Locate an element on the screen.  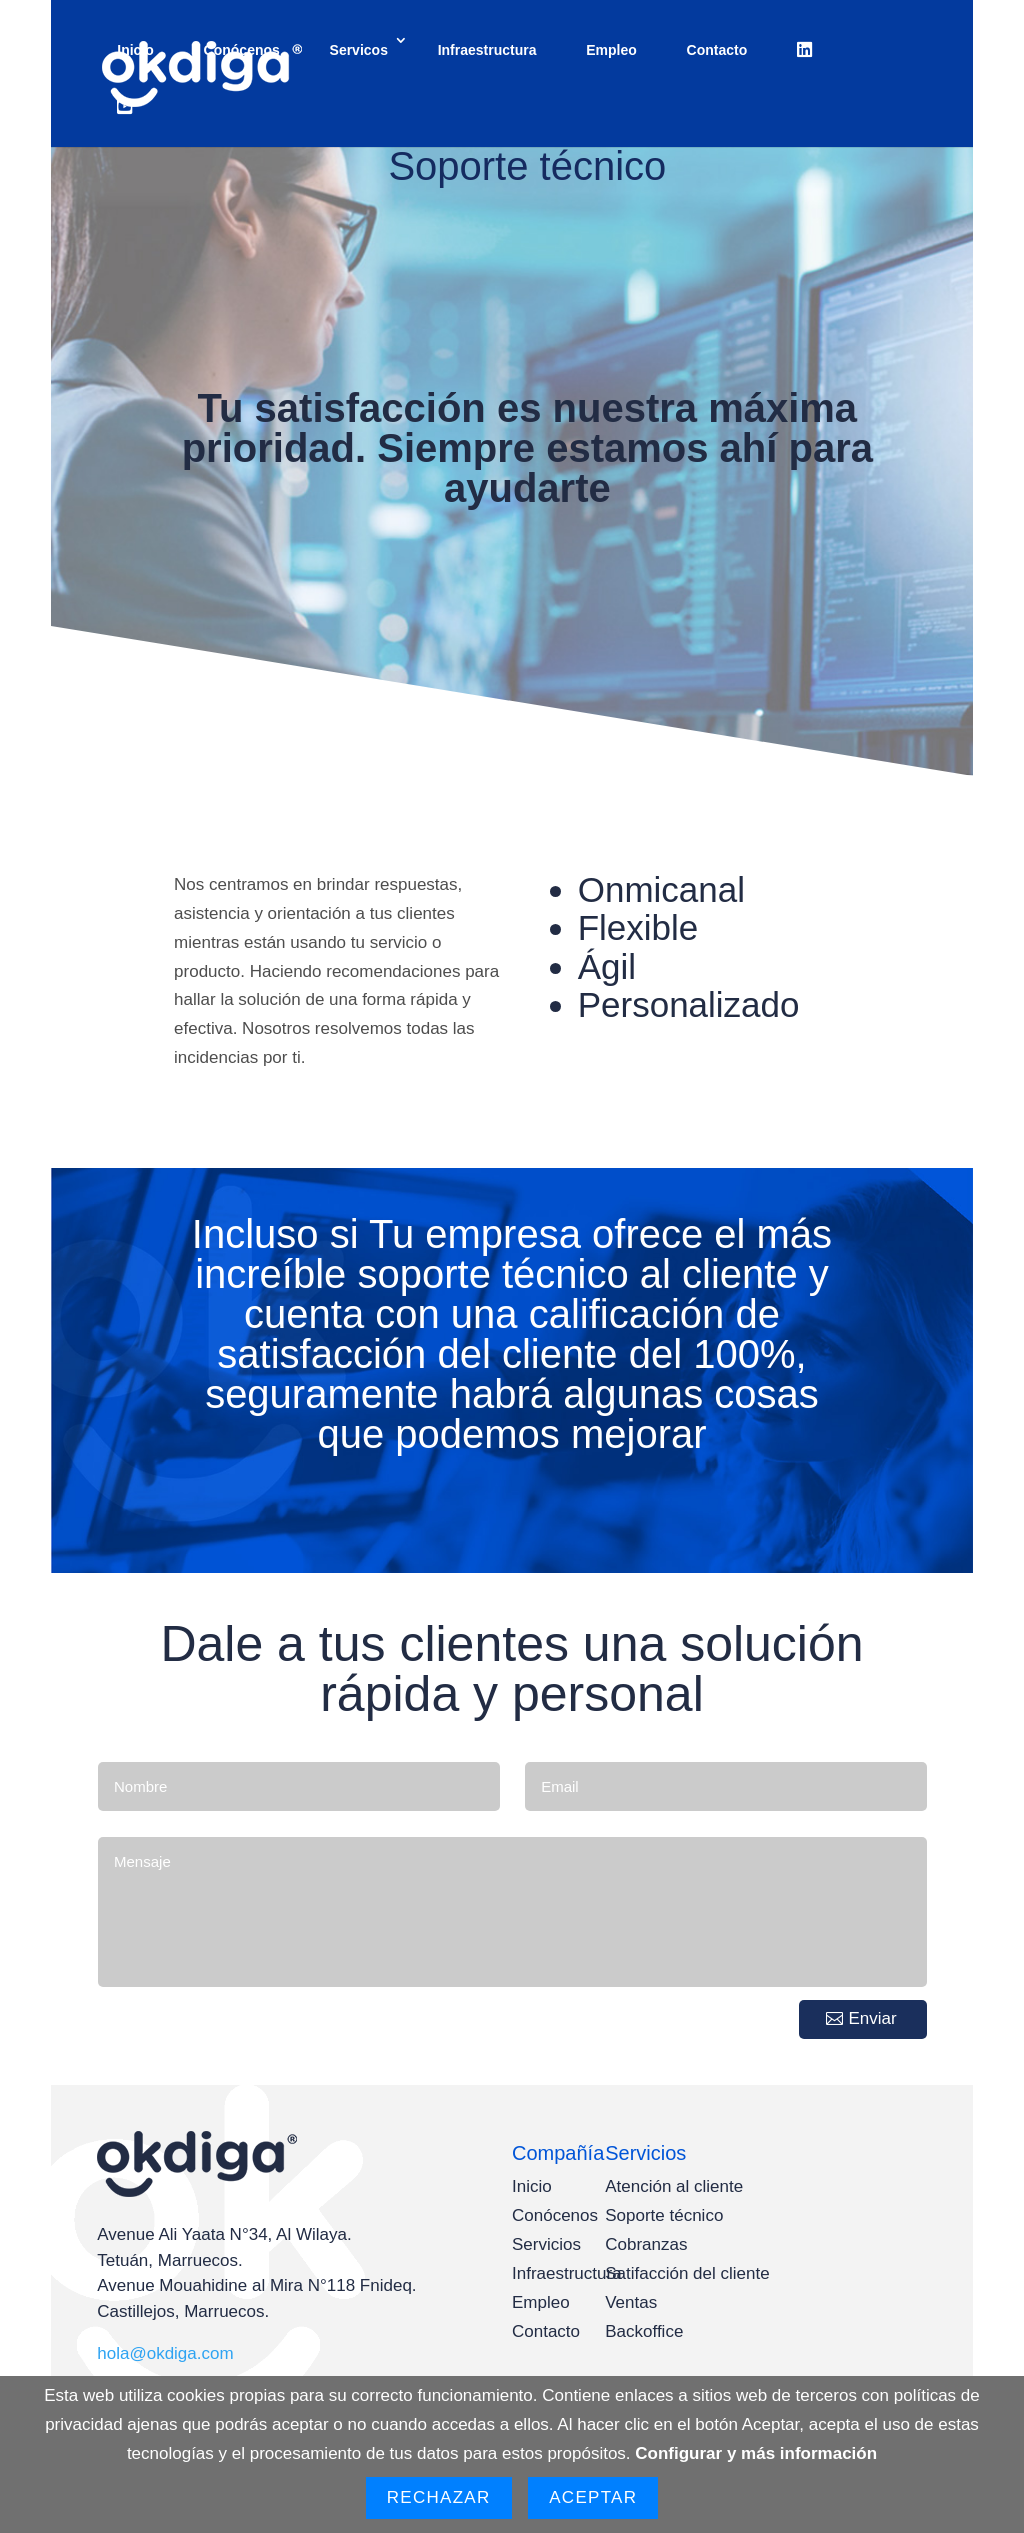
Rechazar is located at coordinates (439, 2497).